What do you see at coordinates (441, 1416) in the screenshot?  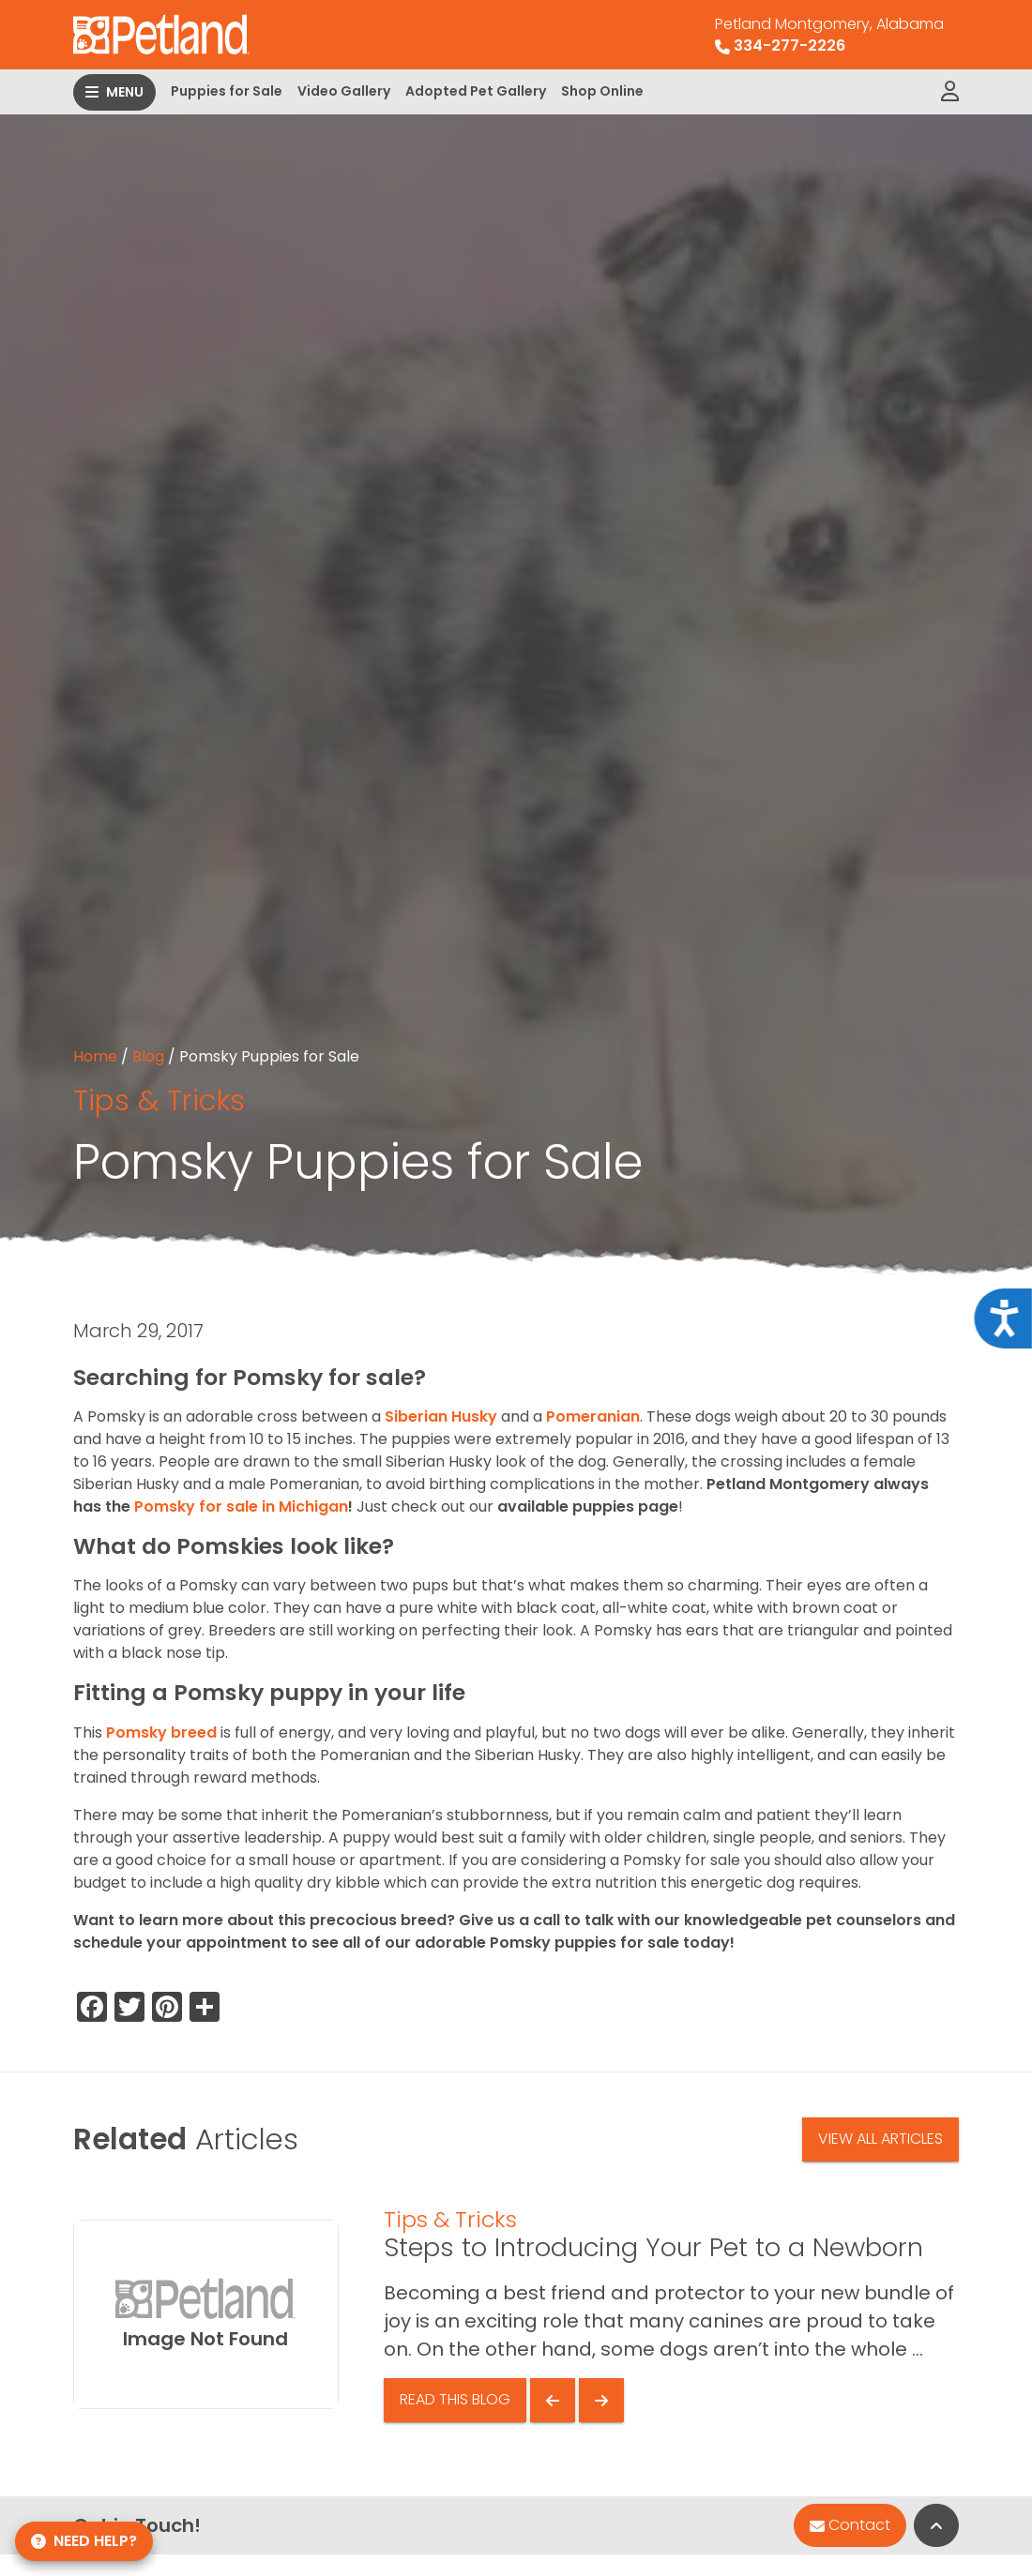 I see `Siberian Husky` at bounding box center [441, 1416].